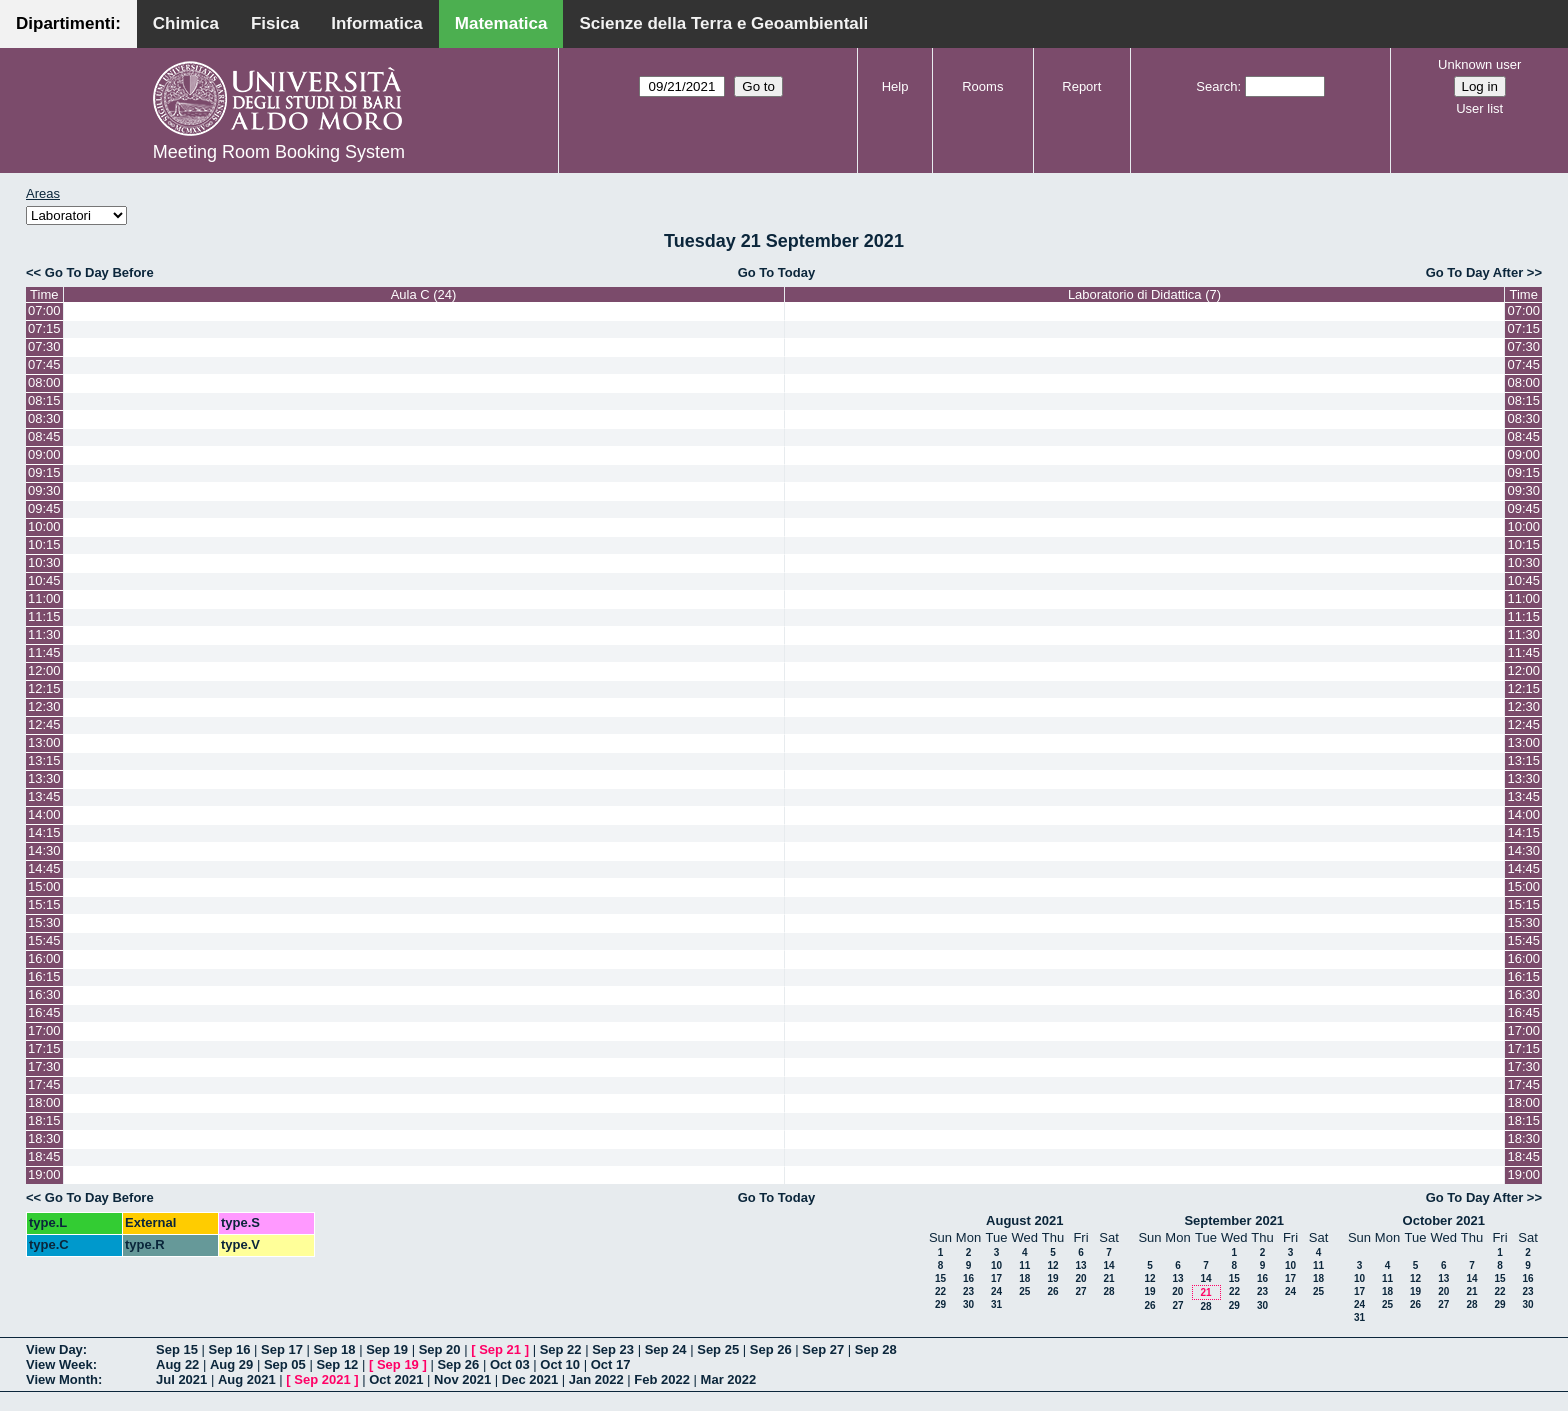 This screenshot has height=1411, width=1568. What do you see at coordinates (44, 490) in the screenshot?
I see `09:30` at bounding box center [44, 490].